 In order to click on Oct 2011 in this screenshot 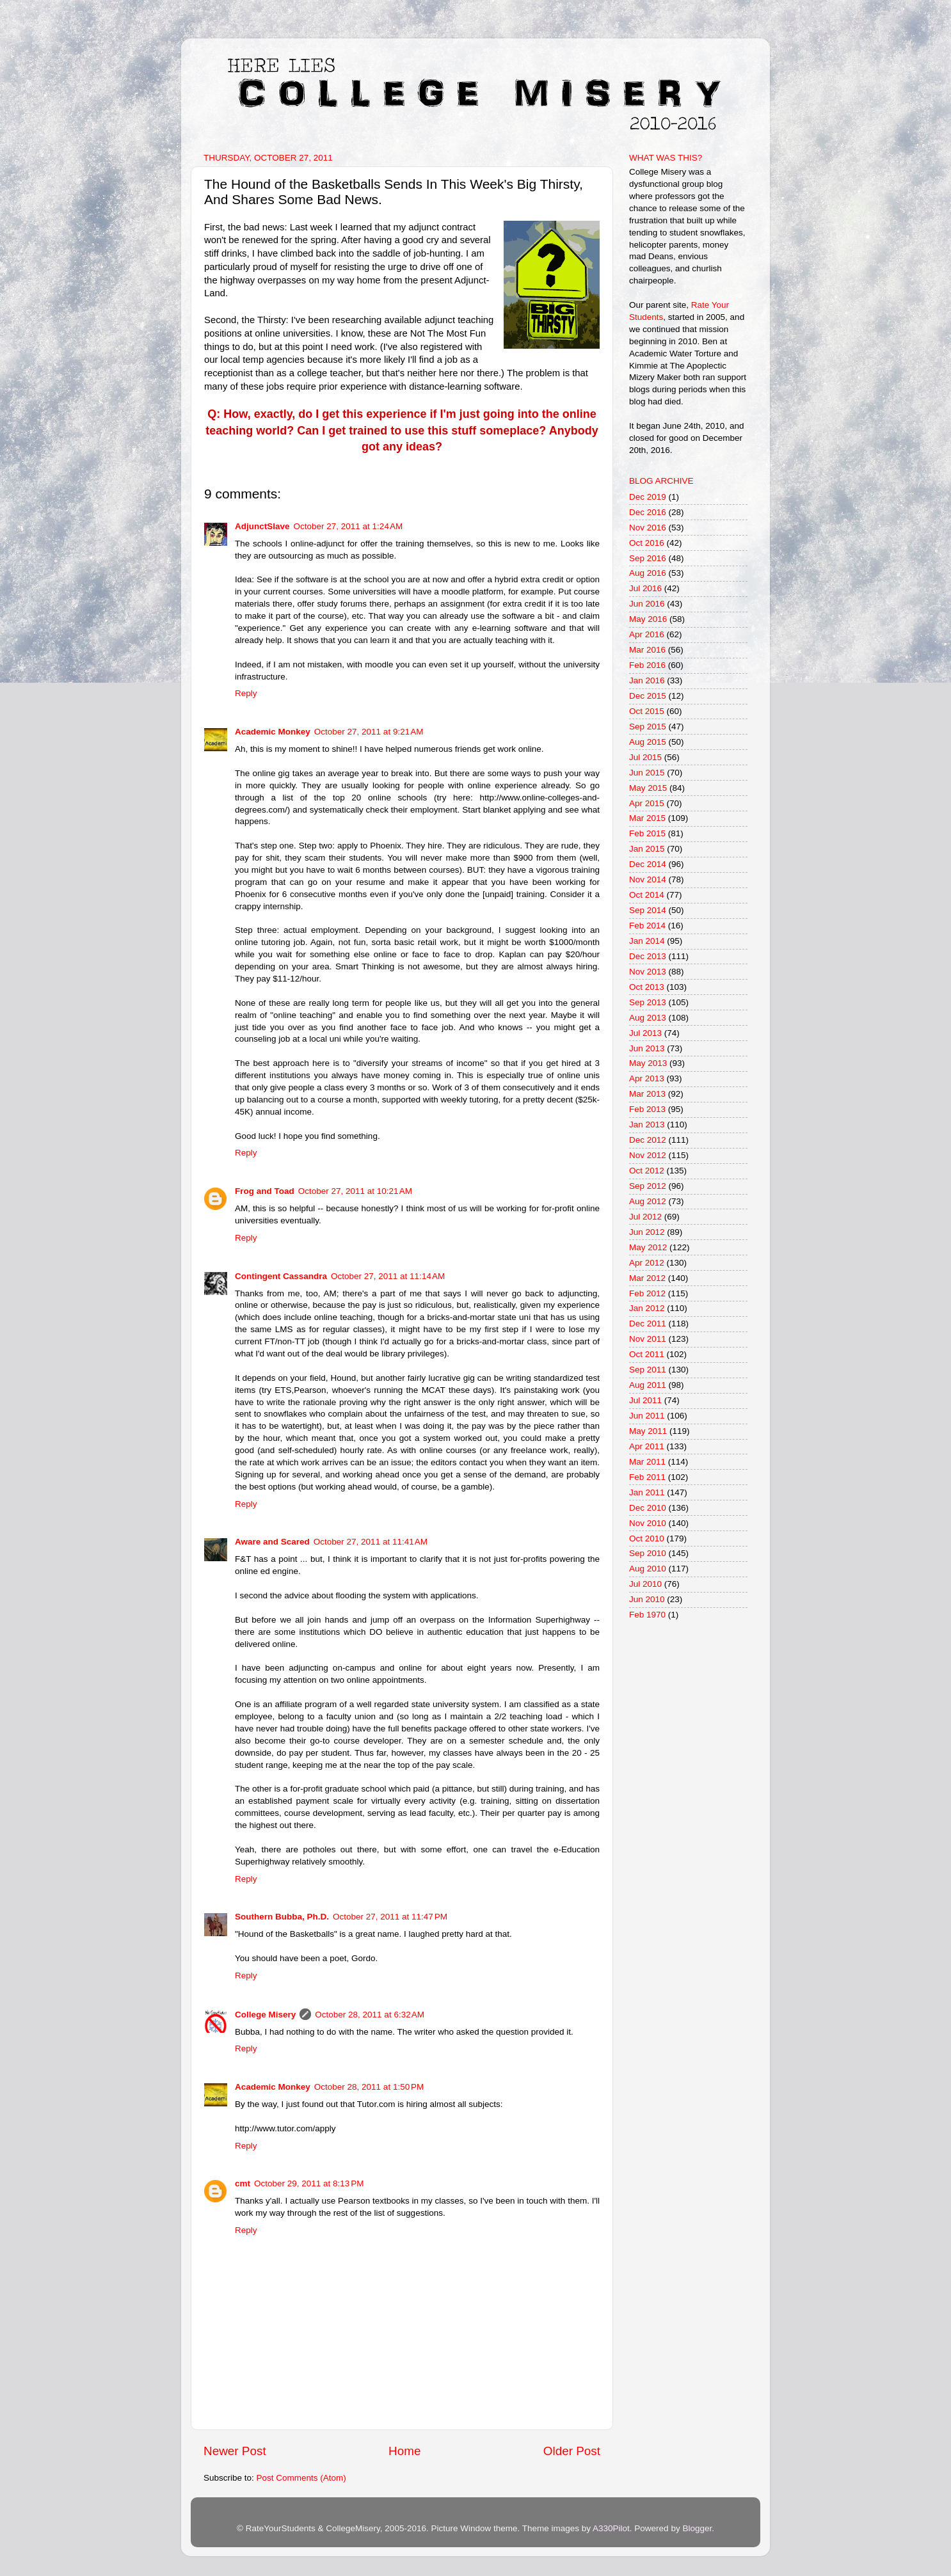, I will do `click(646, 1354)`.